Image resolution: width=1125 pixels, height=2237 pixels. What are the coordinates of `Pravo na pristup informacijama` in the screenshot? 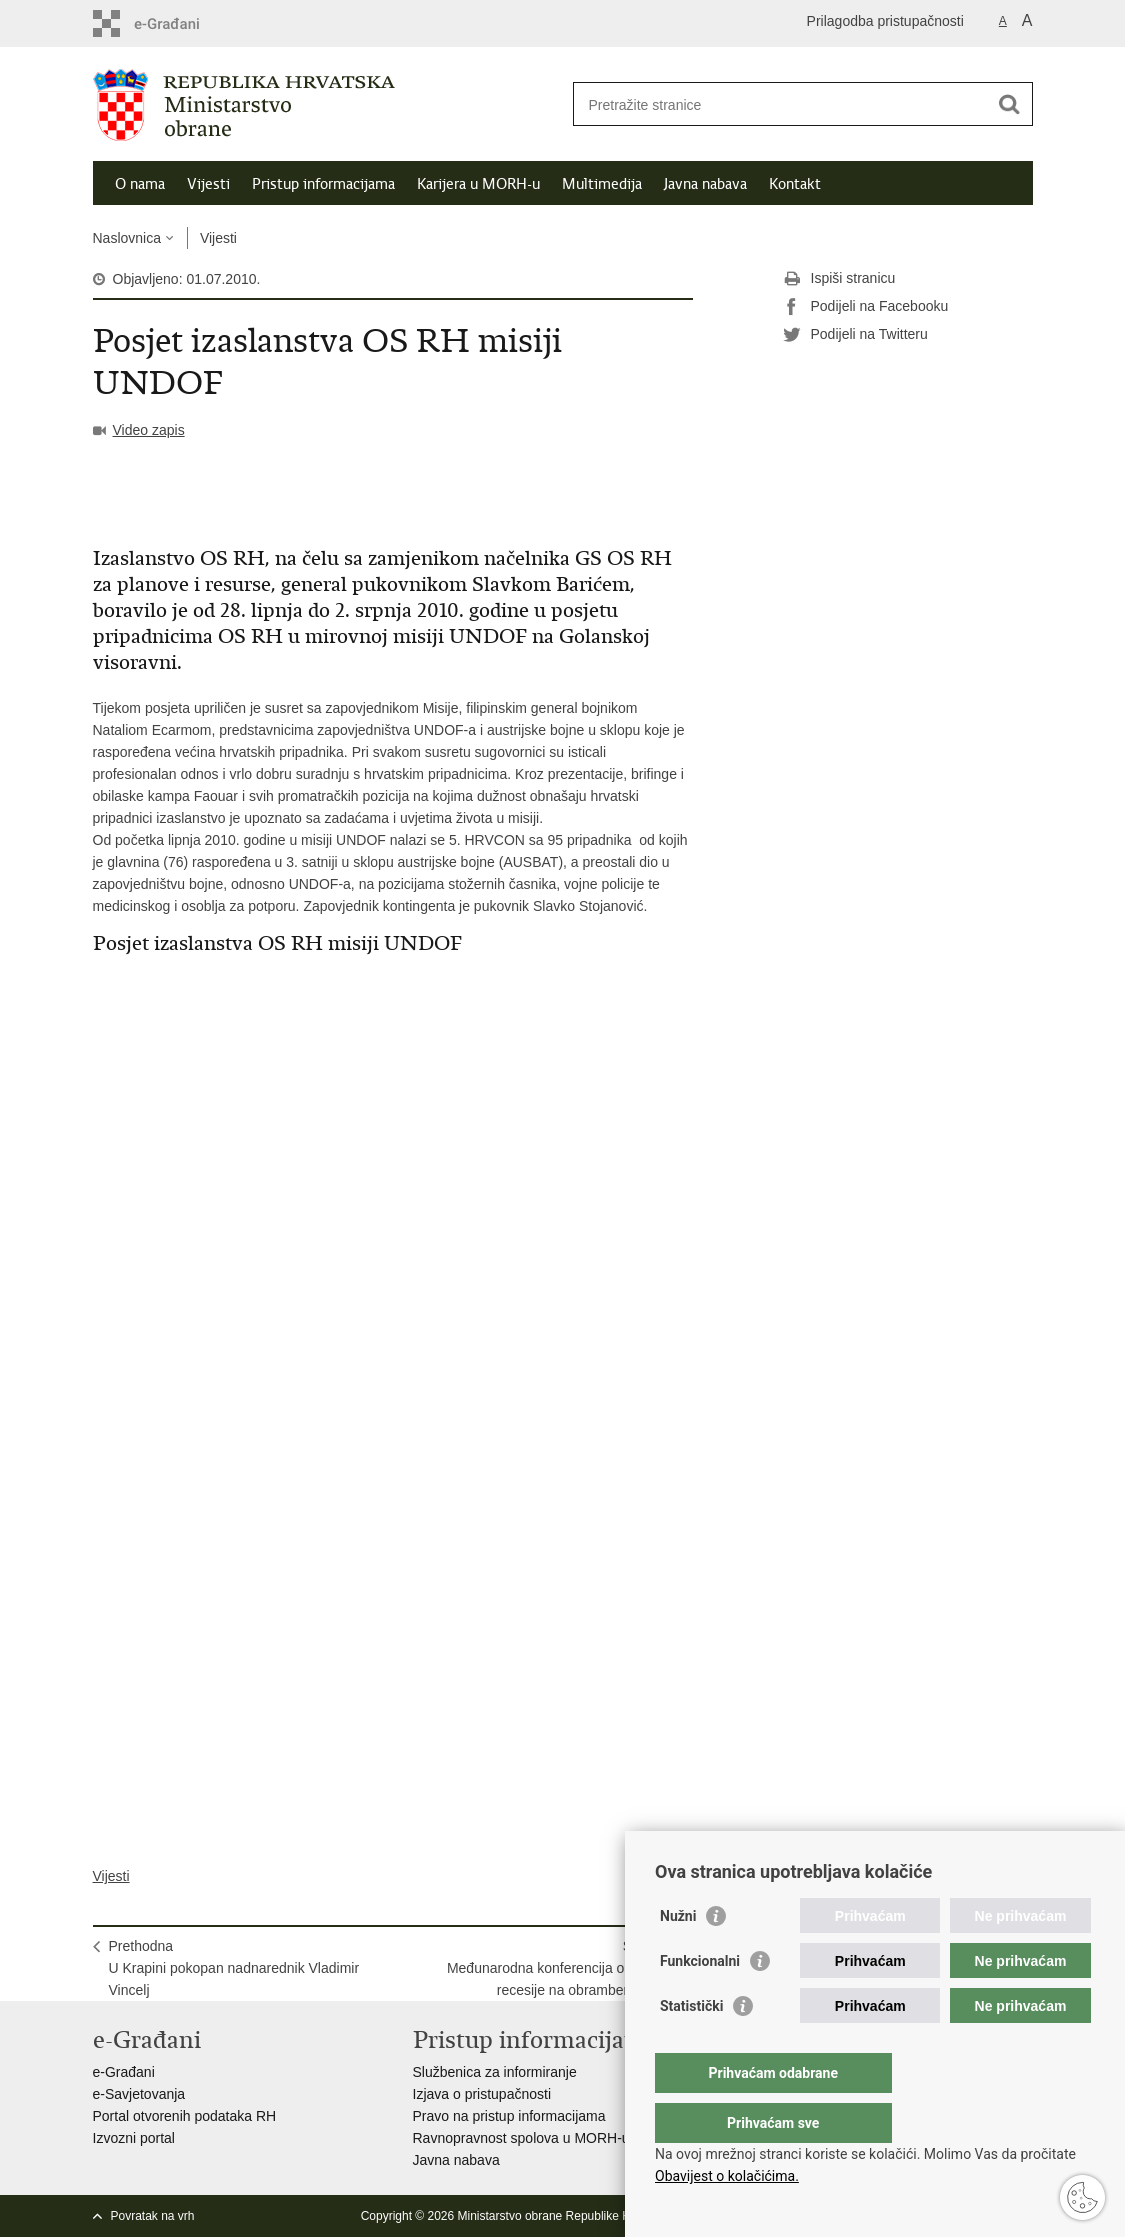 It's located at (509, 2116).